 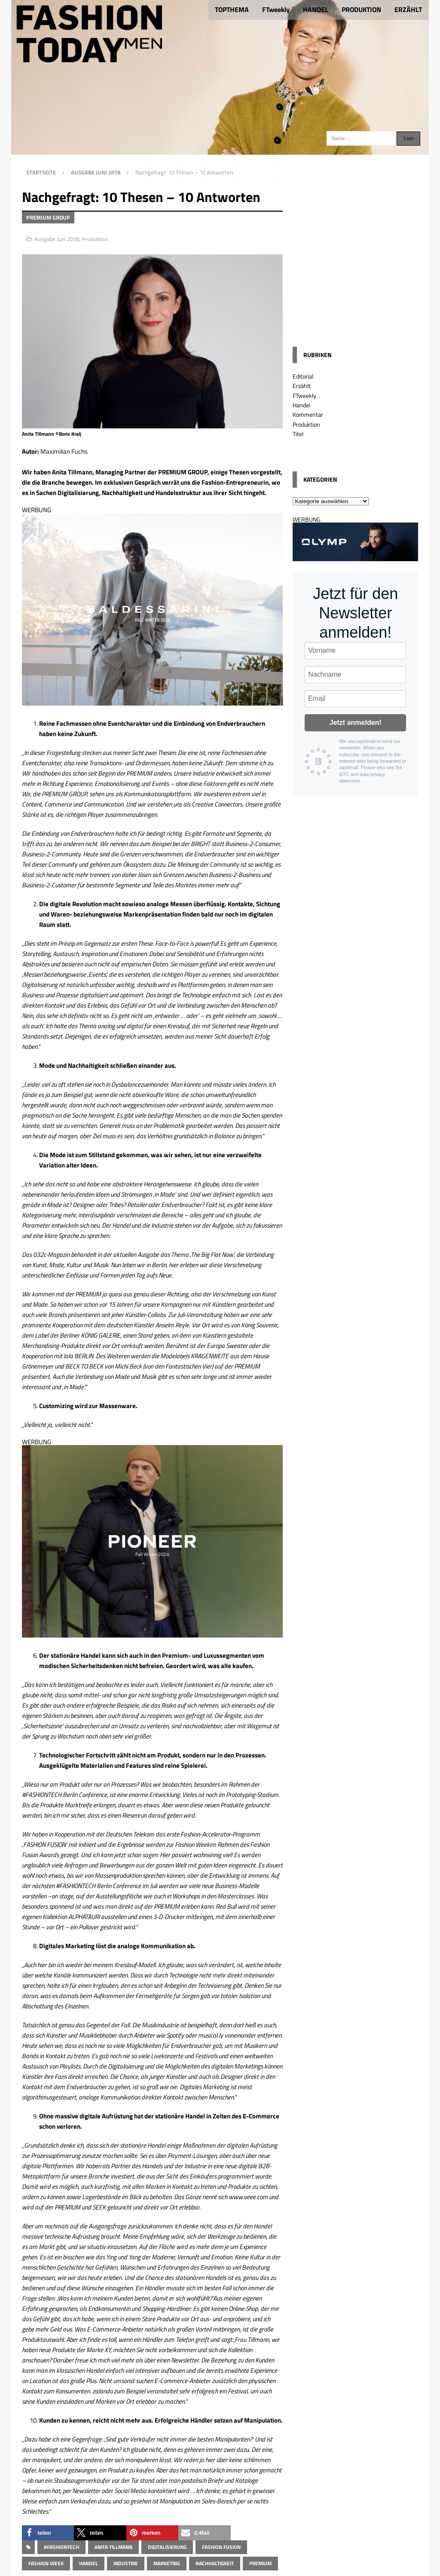 What do you see at coordinates (276, 9) in the screenshot?
I see `FTweekly` at bounding box center [276, 9].